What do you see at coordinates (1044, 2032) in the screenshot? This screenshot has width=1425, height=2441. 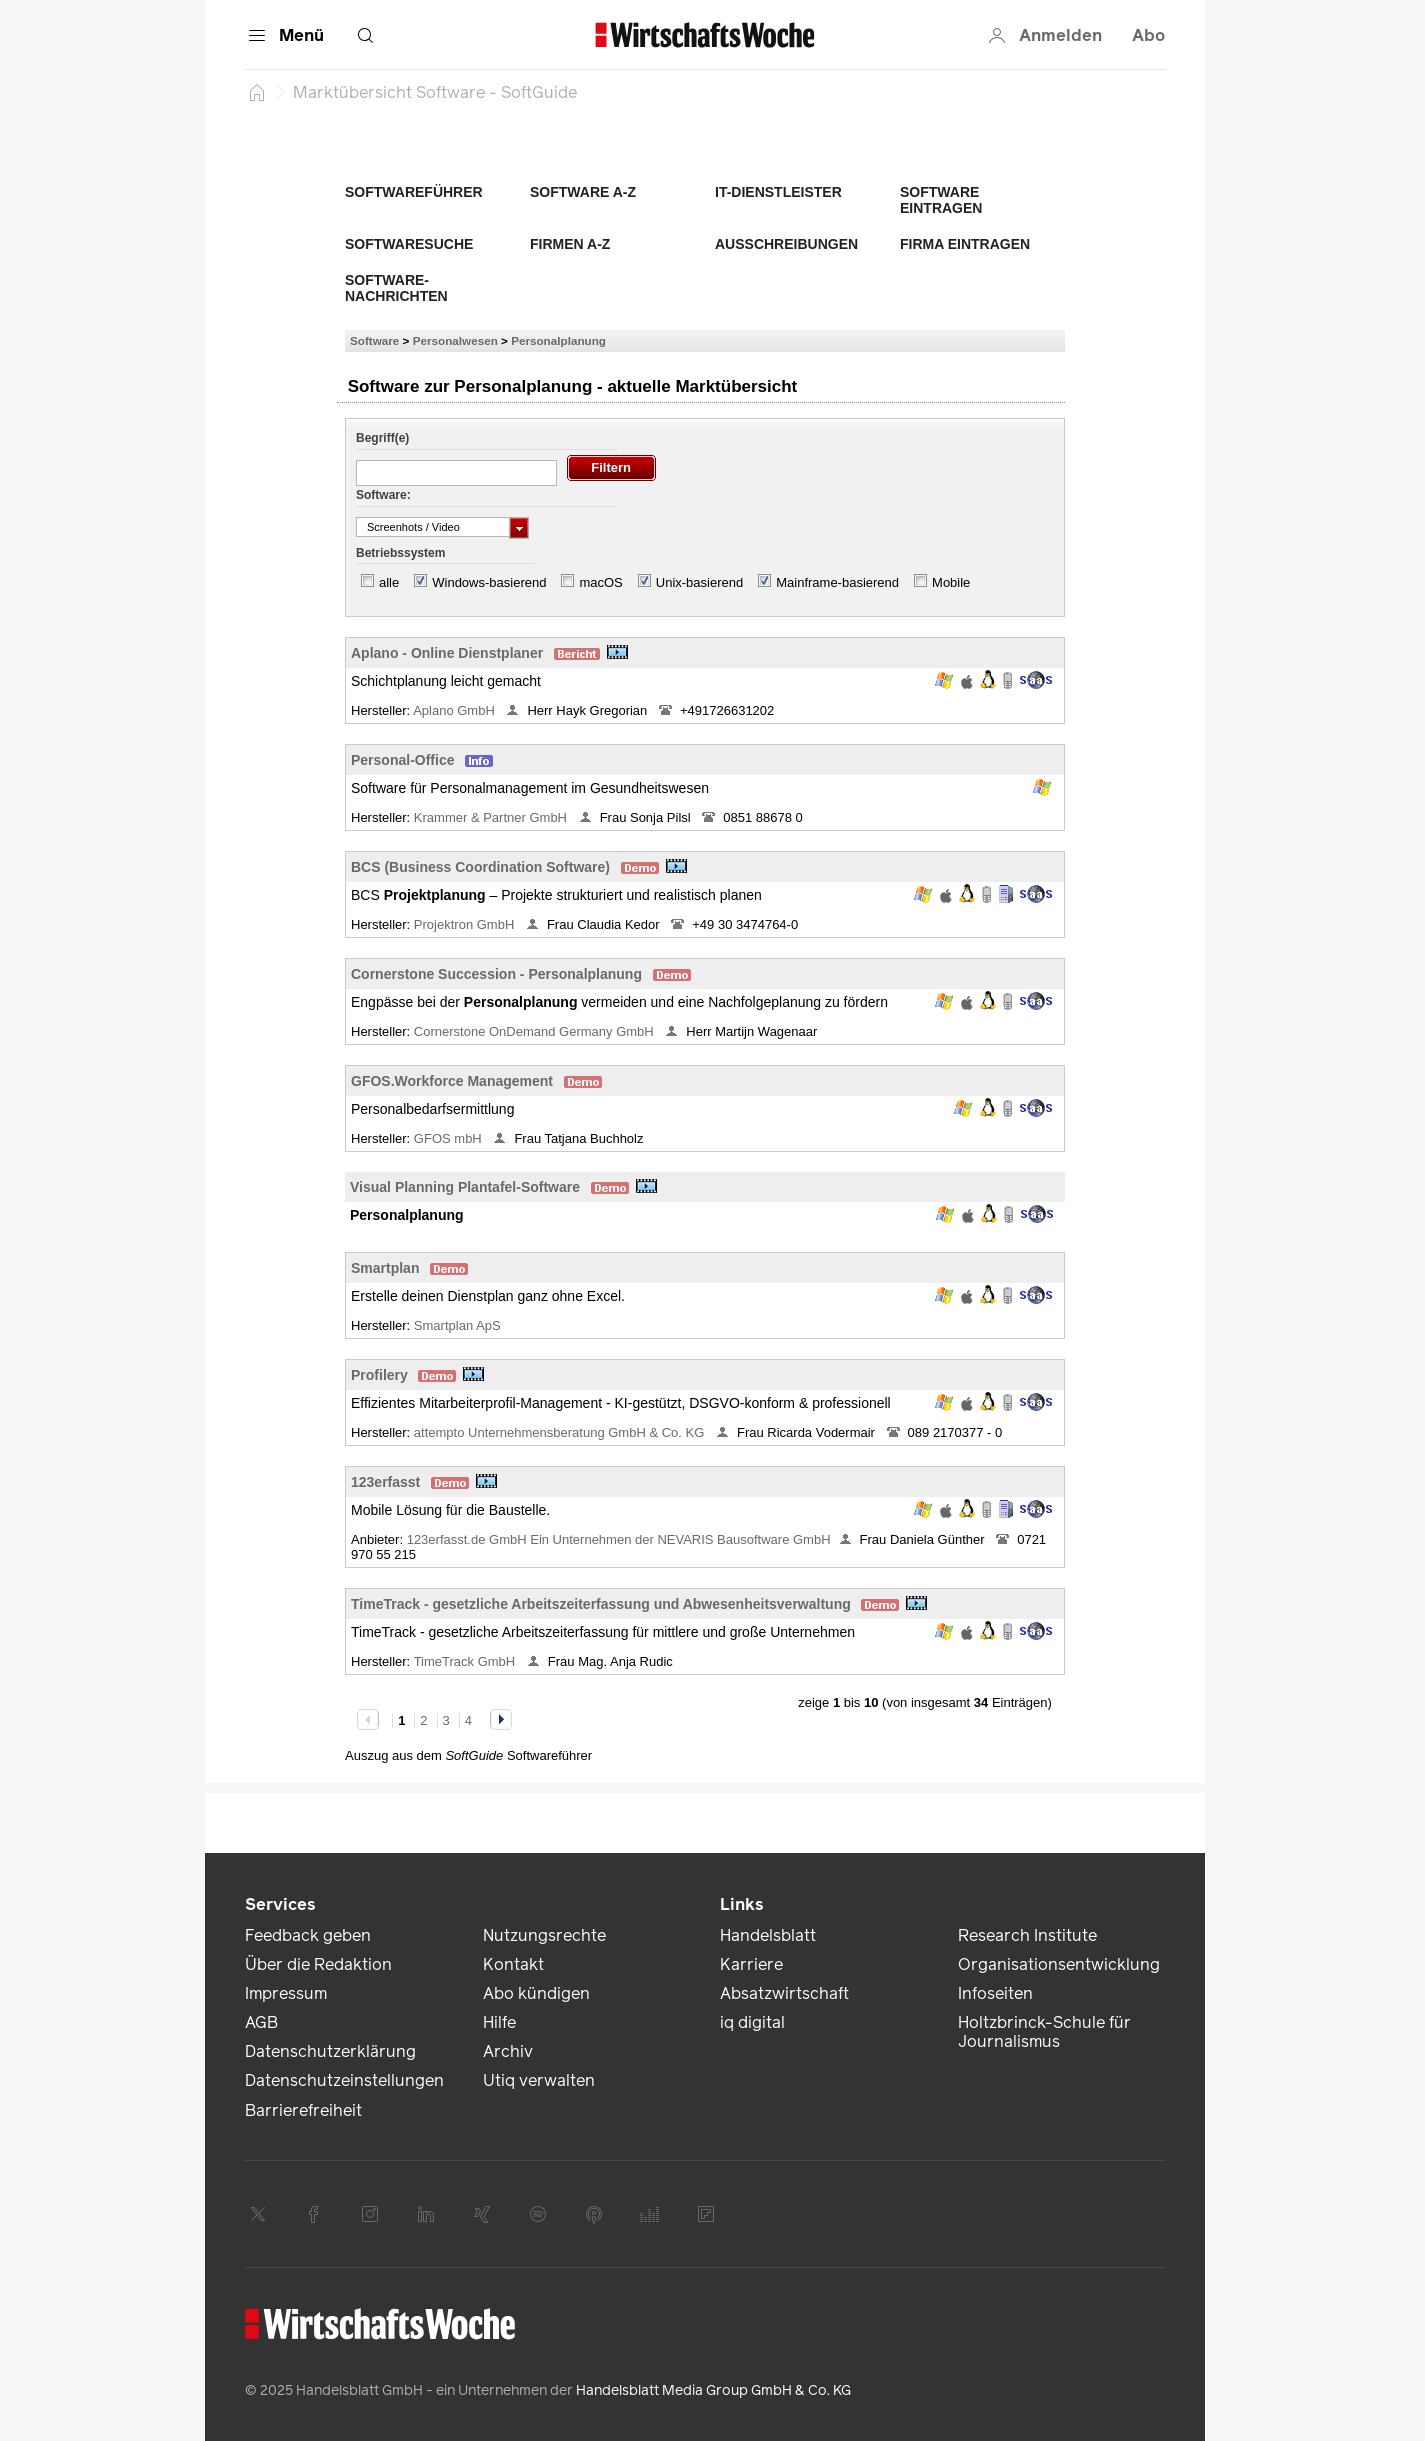 I see `Holtzbrinck-Schule für Journalismus [link]` at bounding box center [1044, 2032].